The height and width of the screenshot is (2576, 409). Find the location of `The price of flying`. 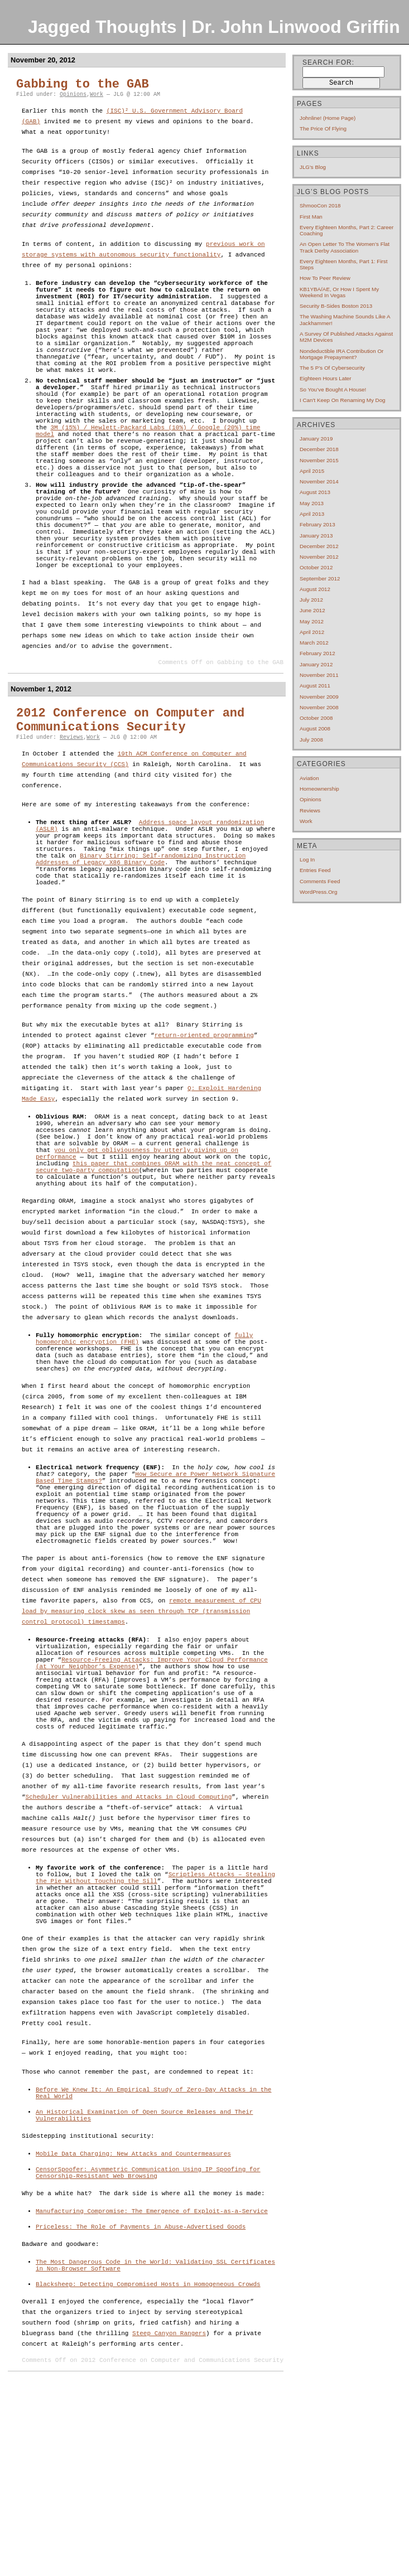

The price of flying is located at coordinates (323, 128).